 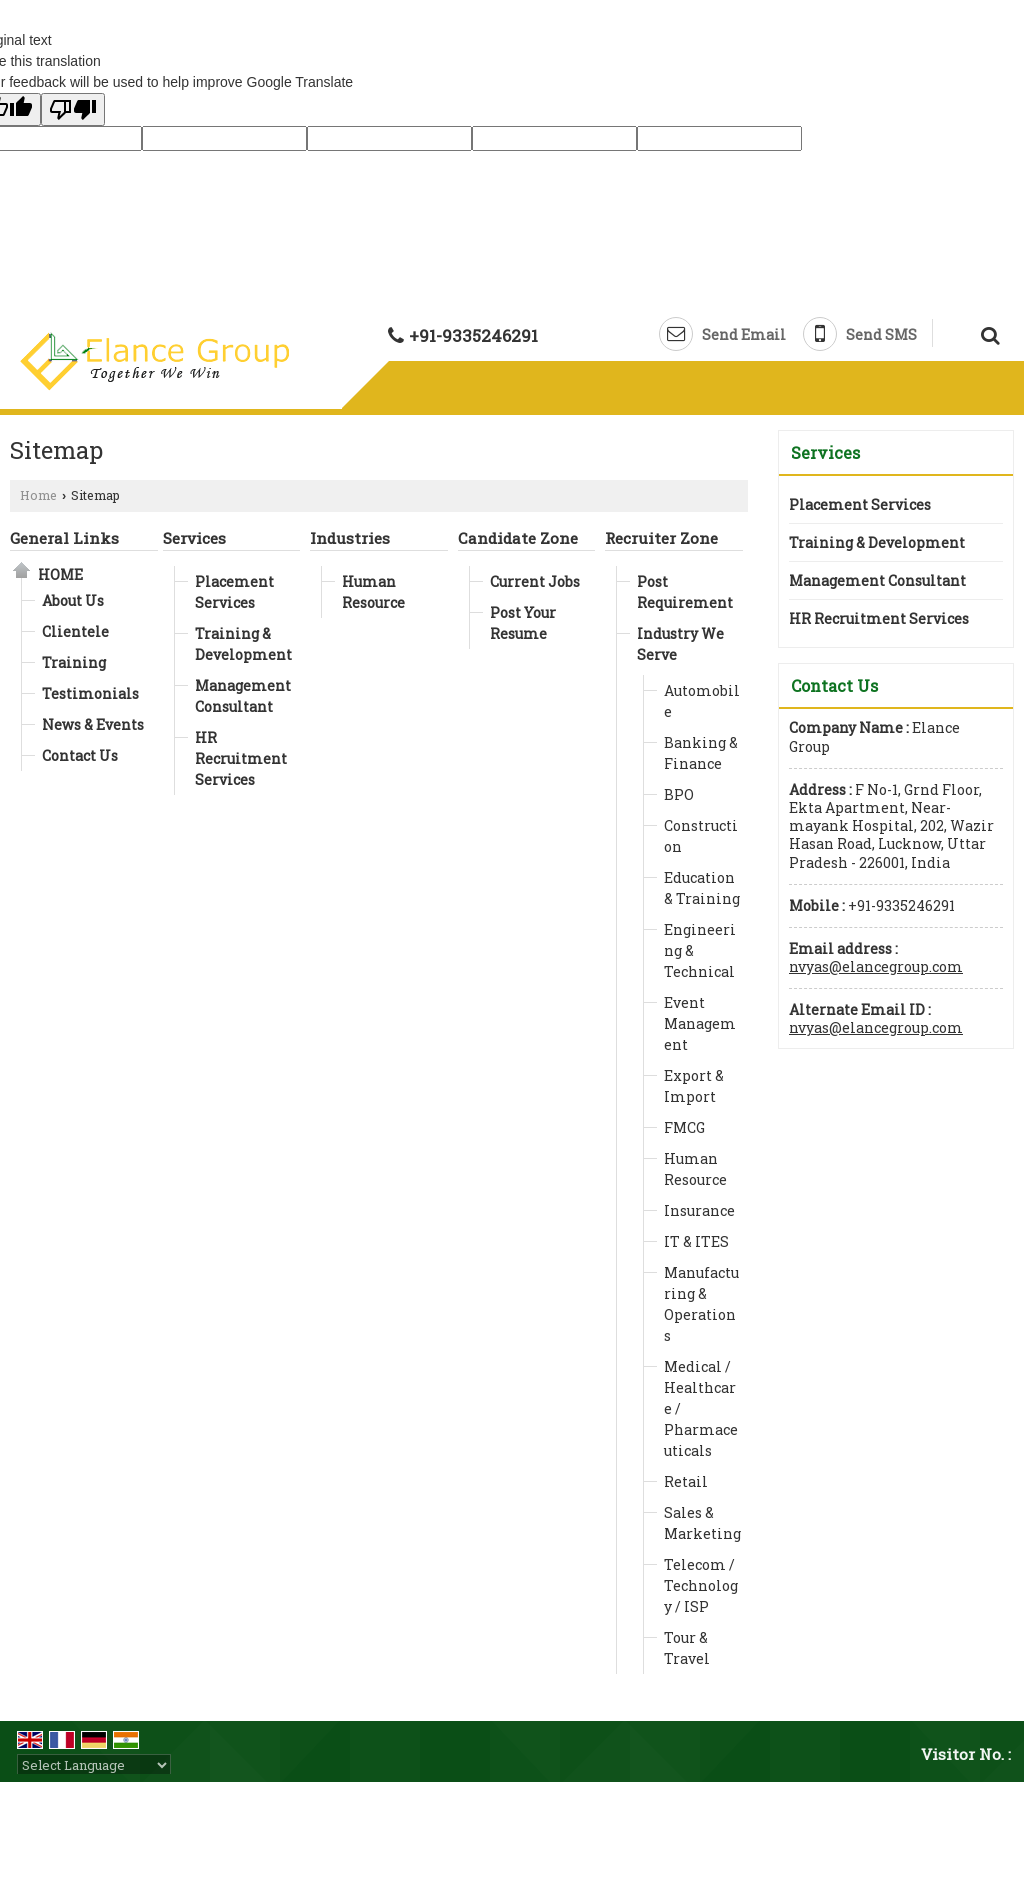 What do you see at coordinates (523, 623) in the screenshot?
I see `Post Your Resume` at bounding box center [523, 623].